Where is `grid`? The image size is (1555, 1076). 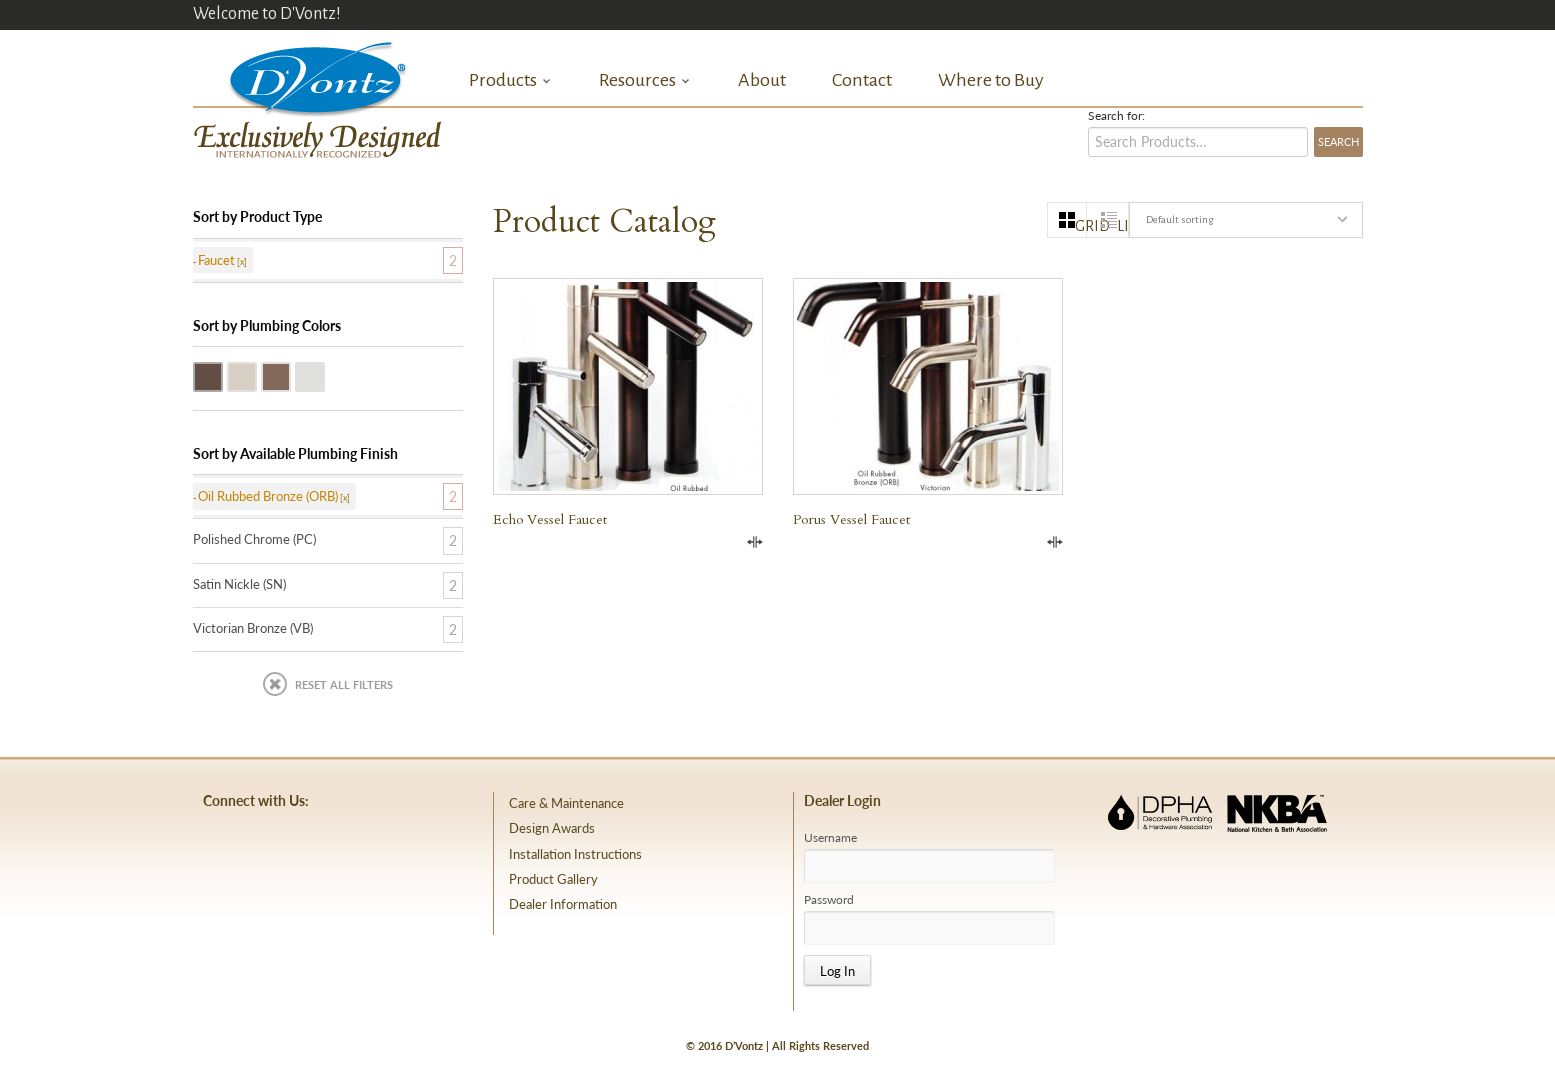
grid is located at coordinates (1081, 226).